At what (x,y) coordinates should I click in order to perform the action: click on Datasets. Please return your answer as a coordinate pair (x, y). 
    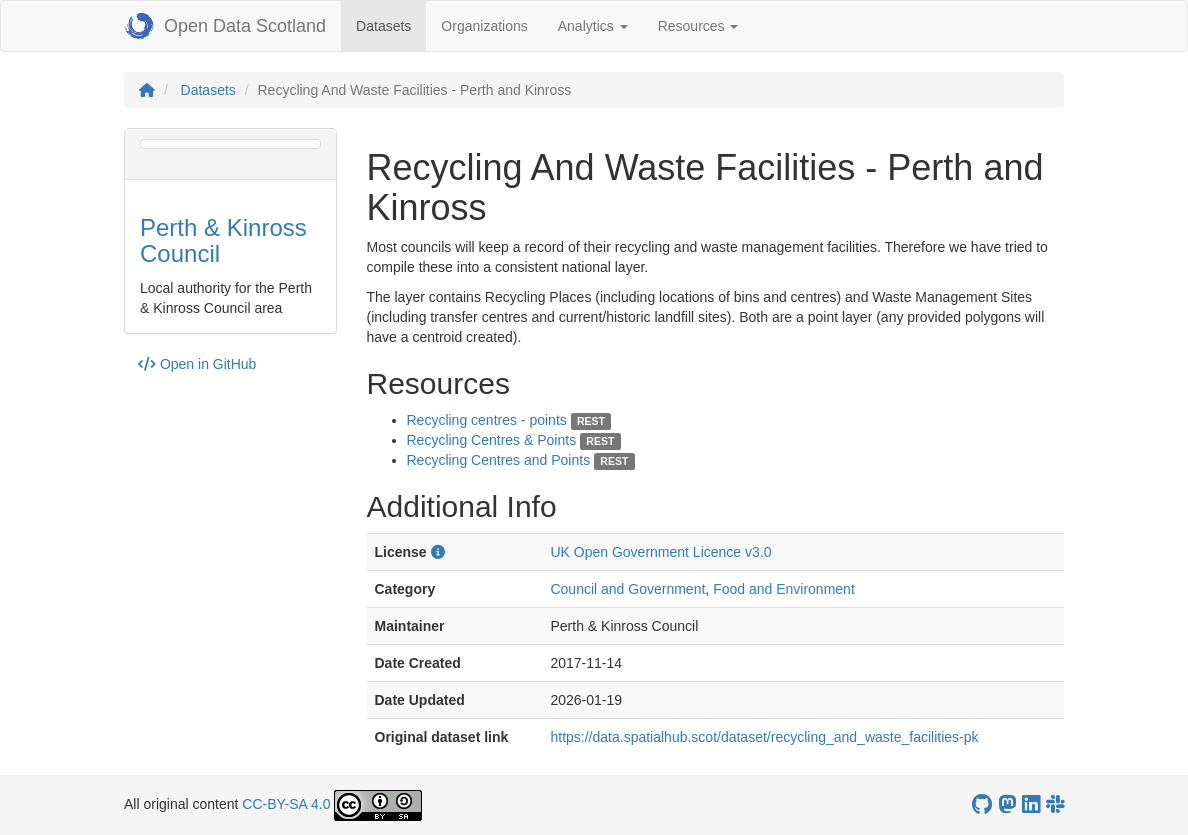
    Looking at the image, I should click on (391, 24).